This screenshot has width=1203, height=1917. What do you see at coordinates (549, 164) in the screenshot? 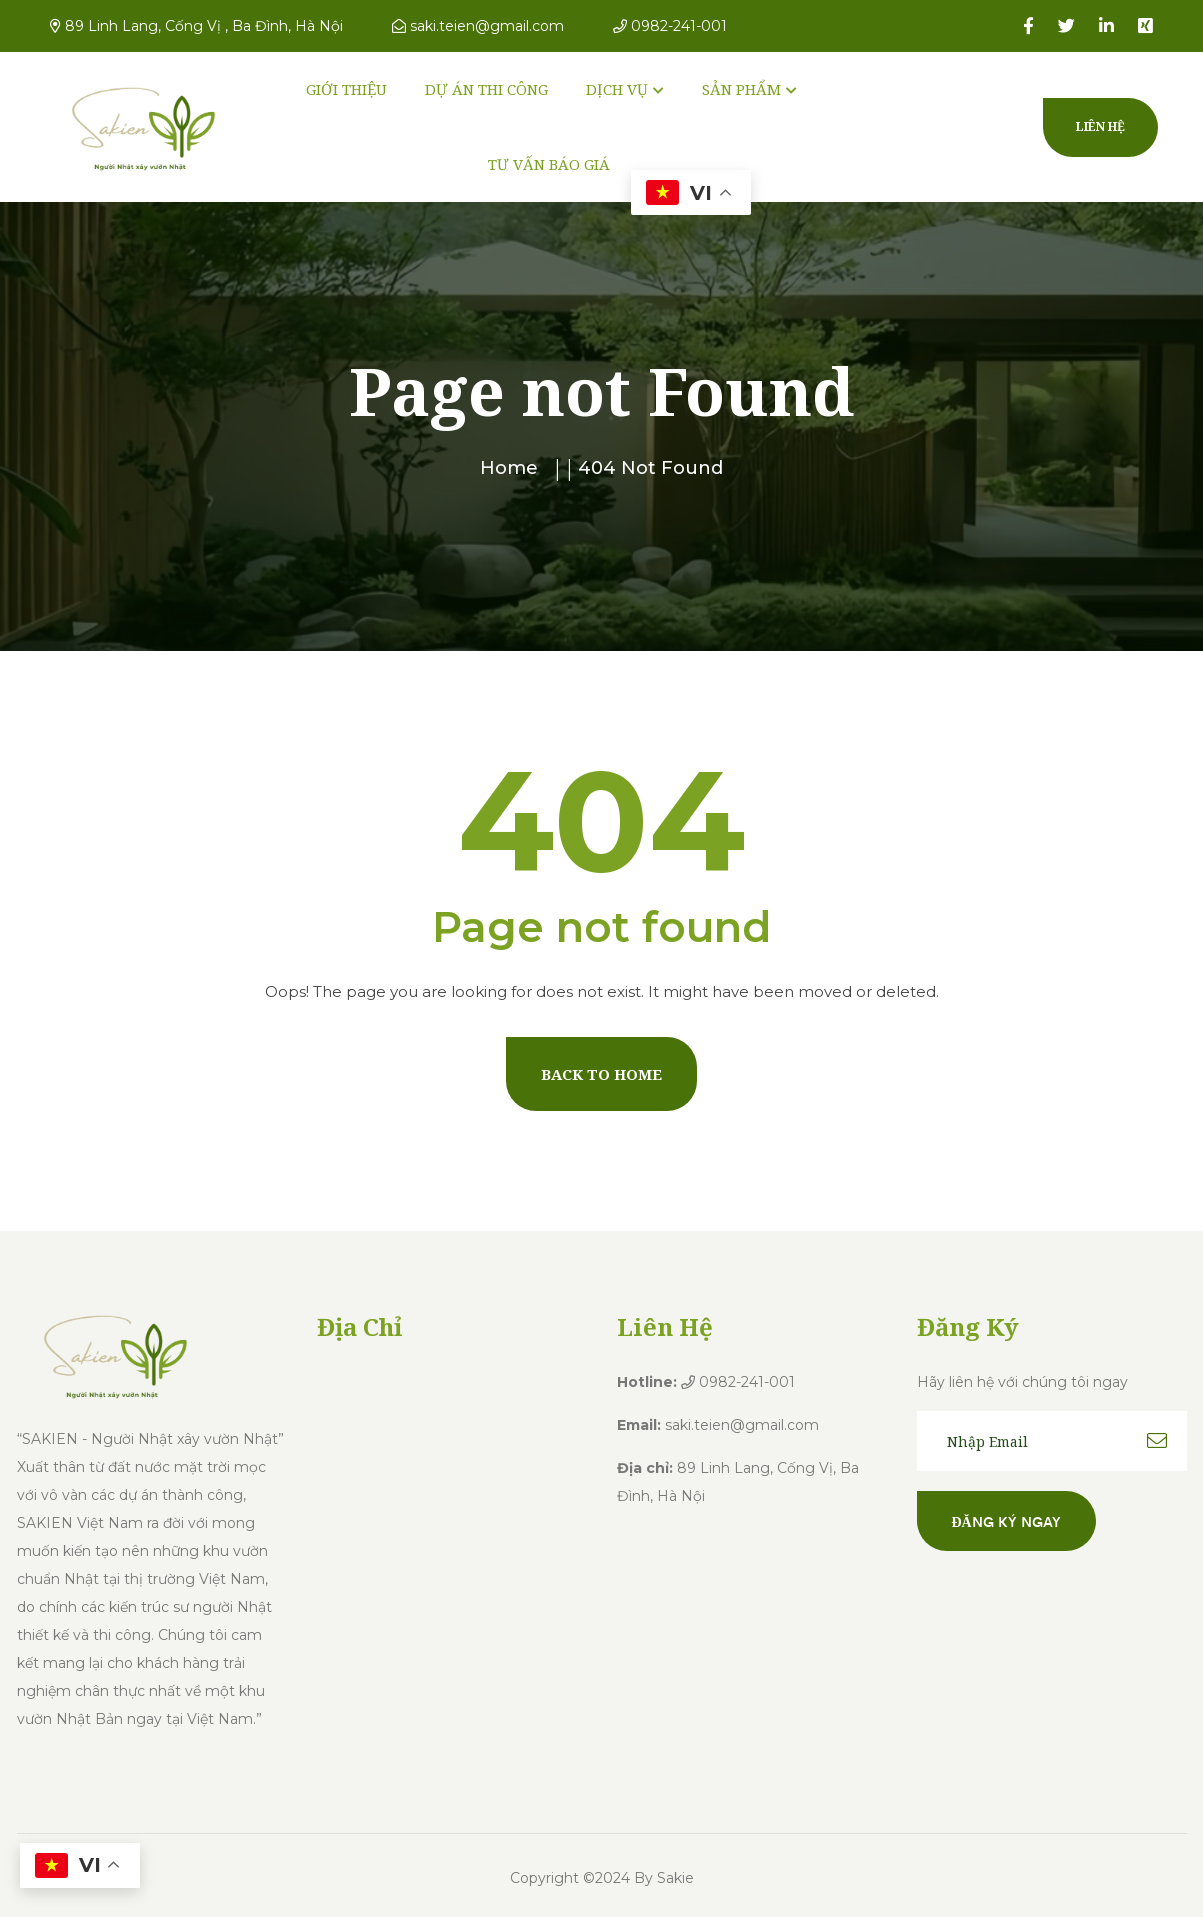
I see `TƯ VẤN BÁO GIÁ` at bounding box center [549, 164].